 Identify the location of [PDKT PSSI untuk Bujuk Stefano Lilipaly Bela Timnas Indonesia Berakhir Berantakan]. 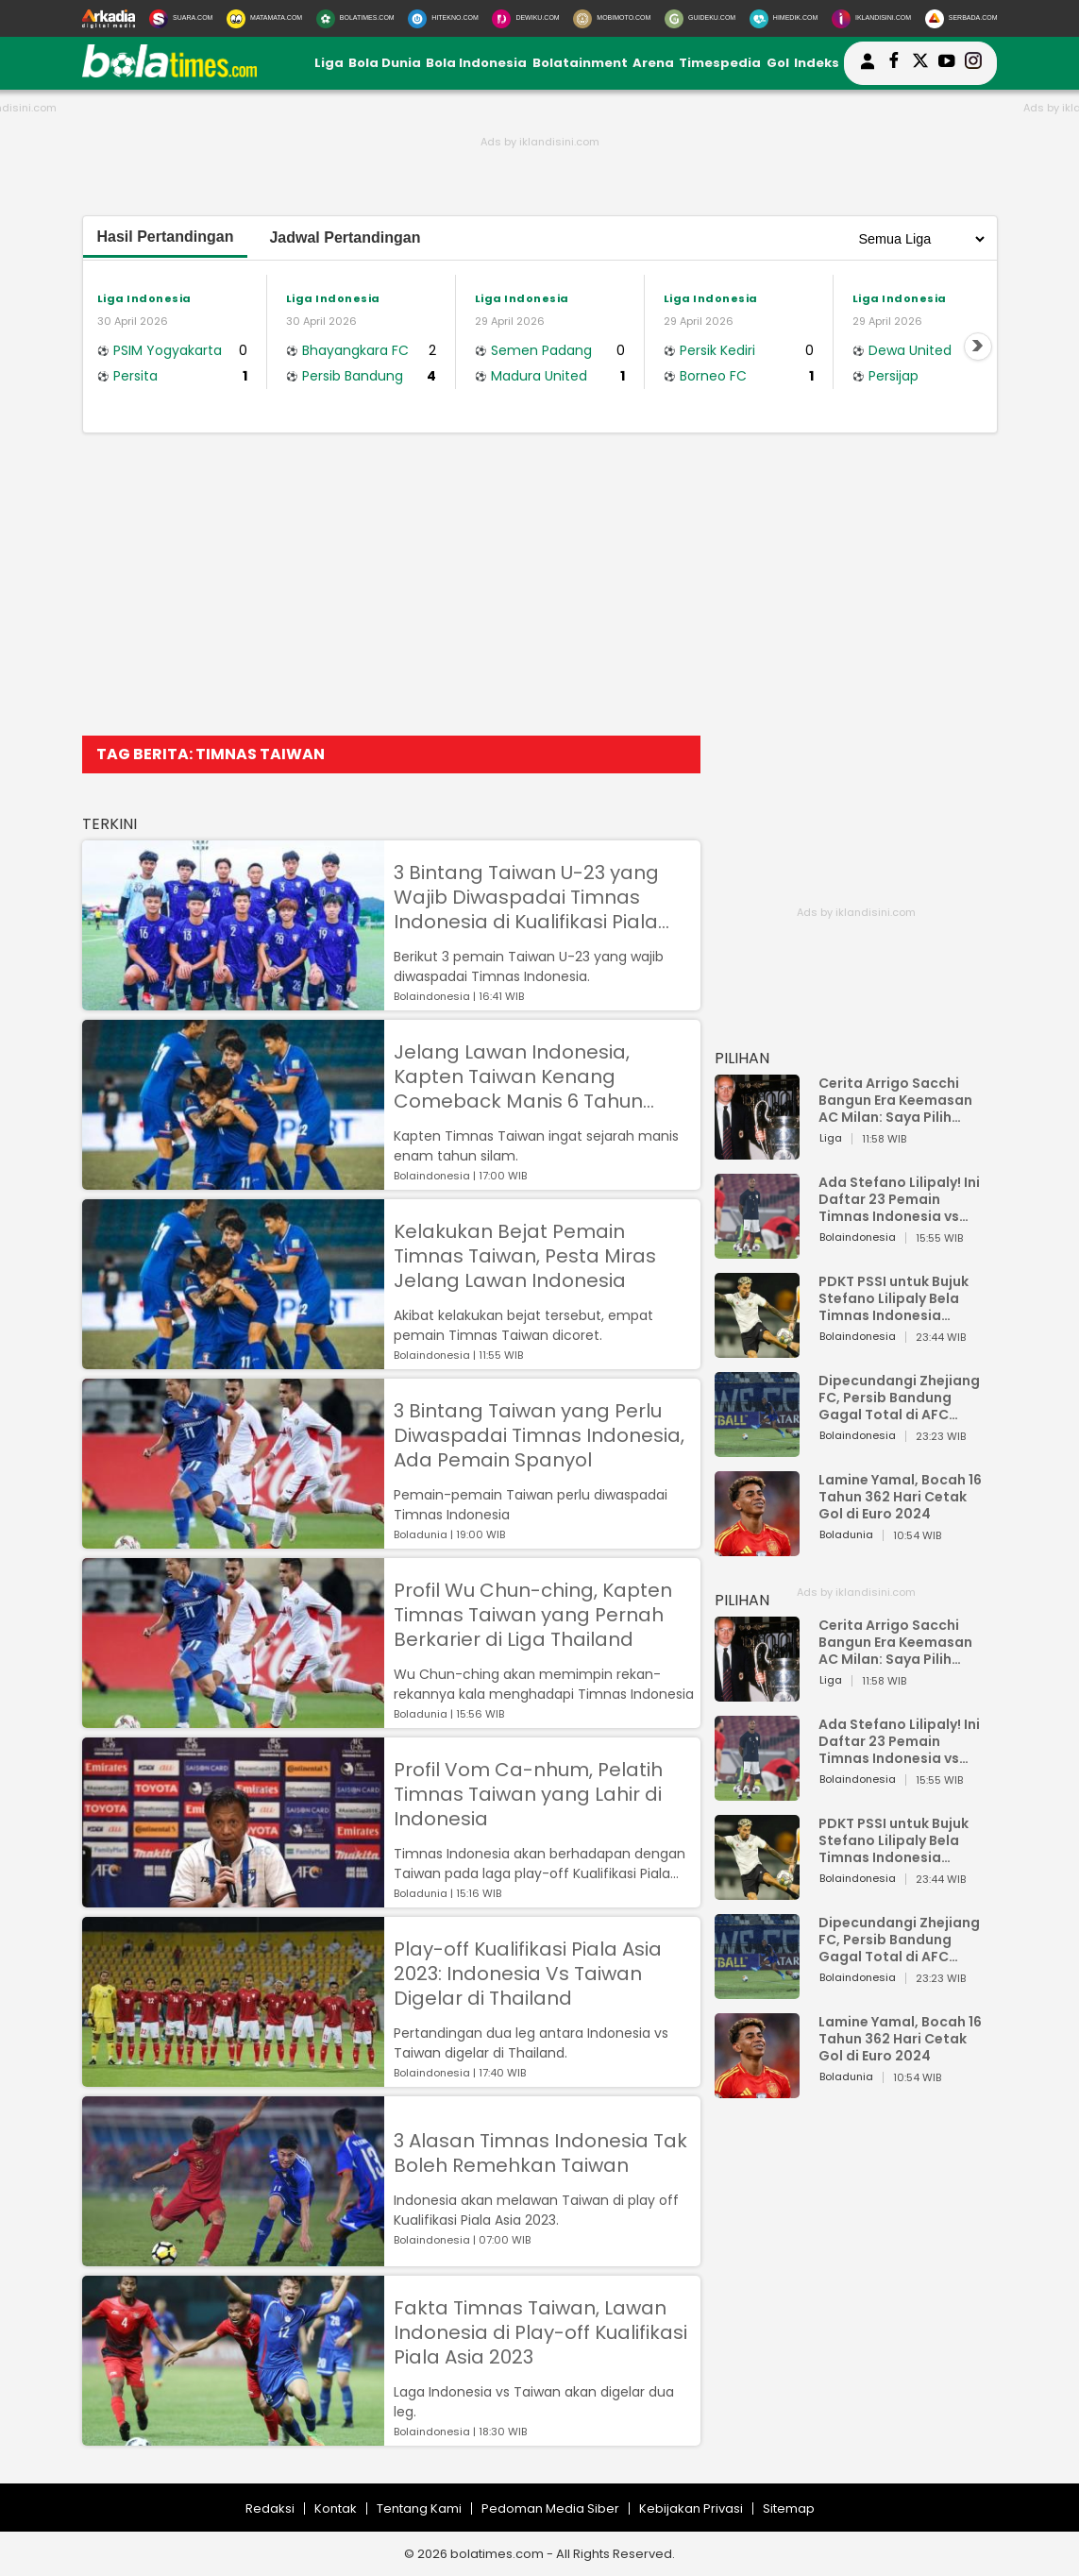
(757, 1348).